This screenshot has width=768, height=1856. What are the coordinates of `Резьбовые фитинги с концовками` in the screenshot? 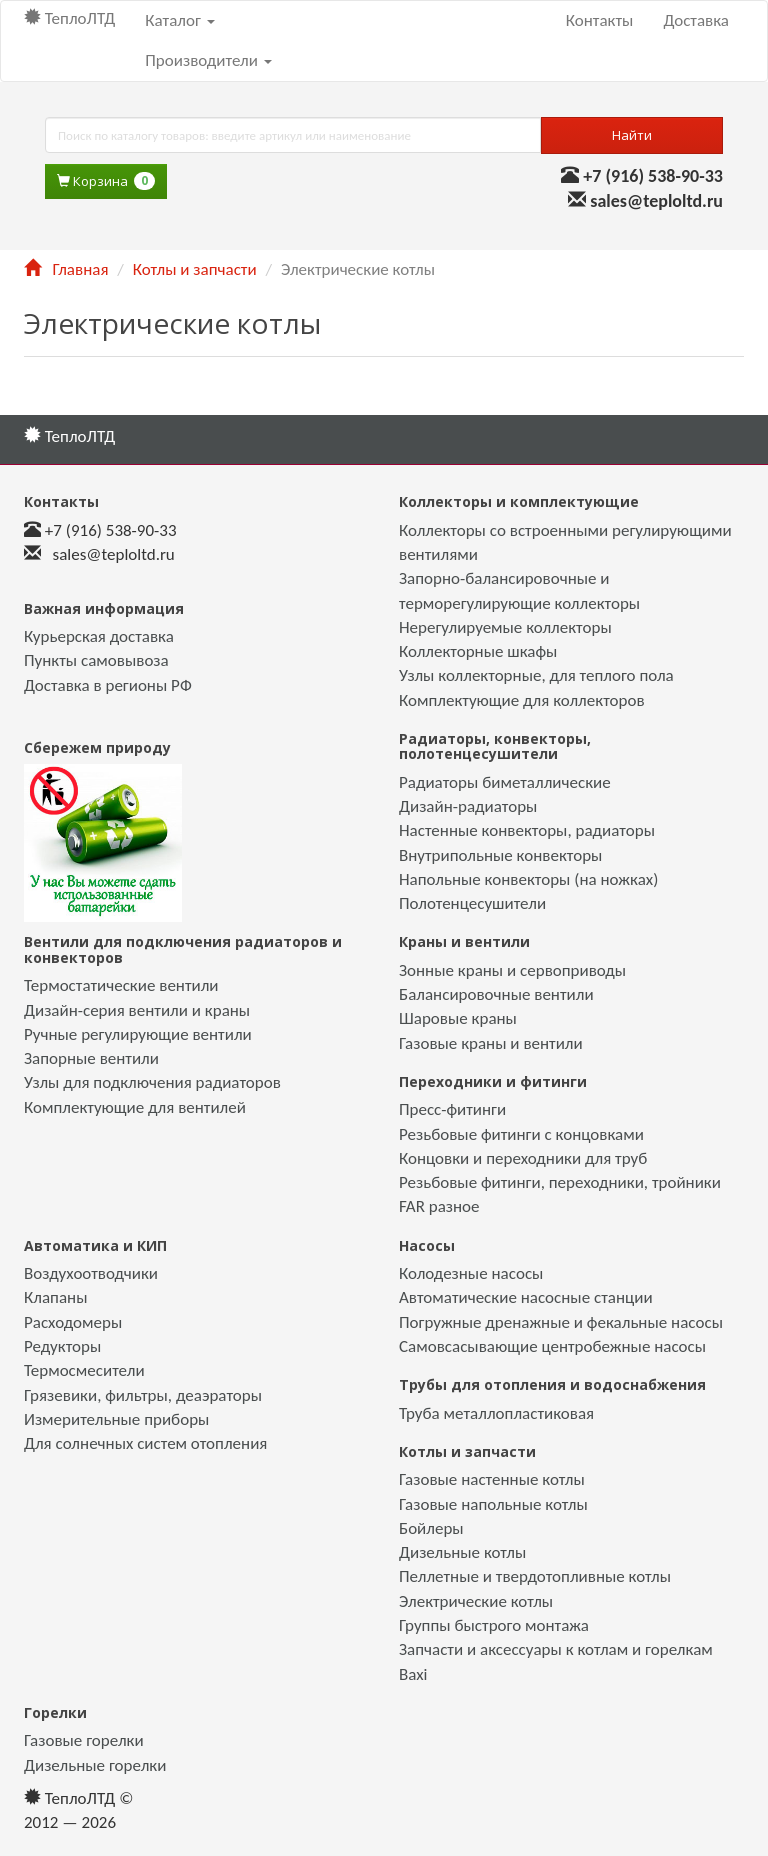 It's located at (521, 1134).